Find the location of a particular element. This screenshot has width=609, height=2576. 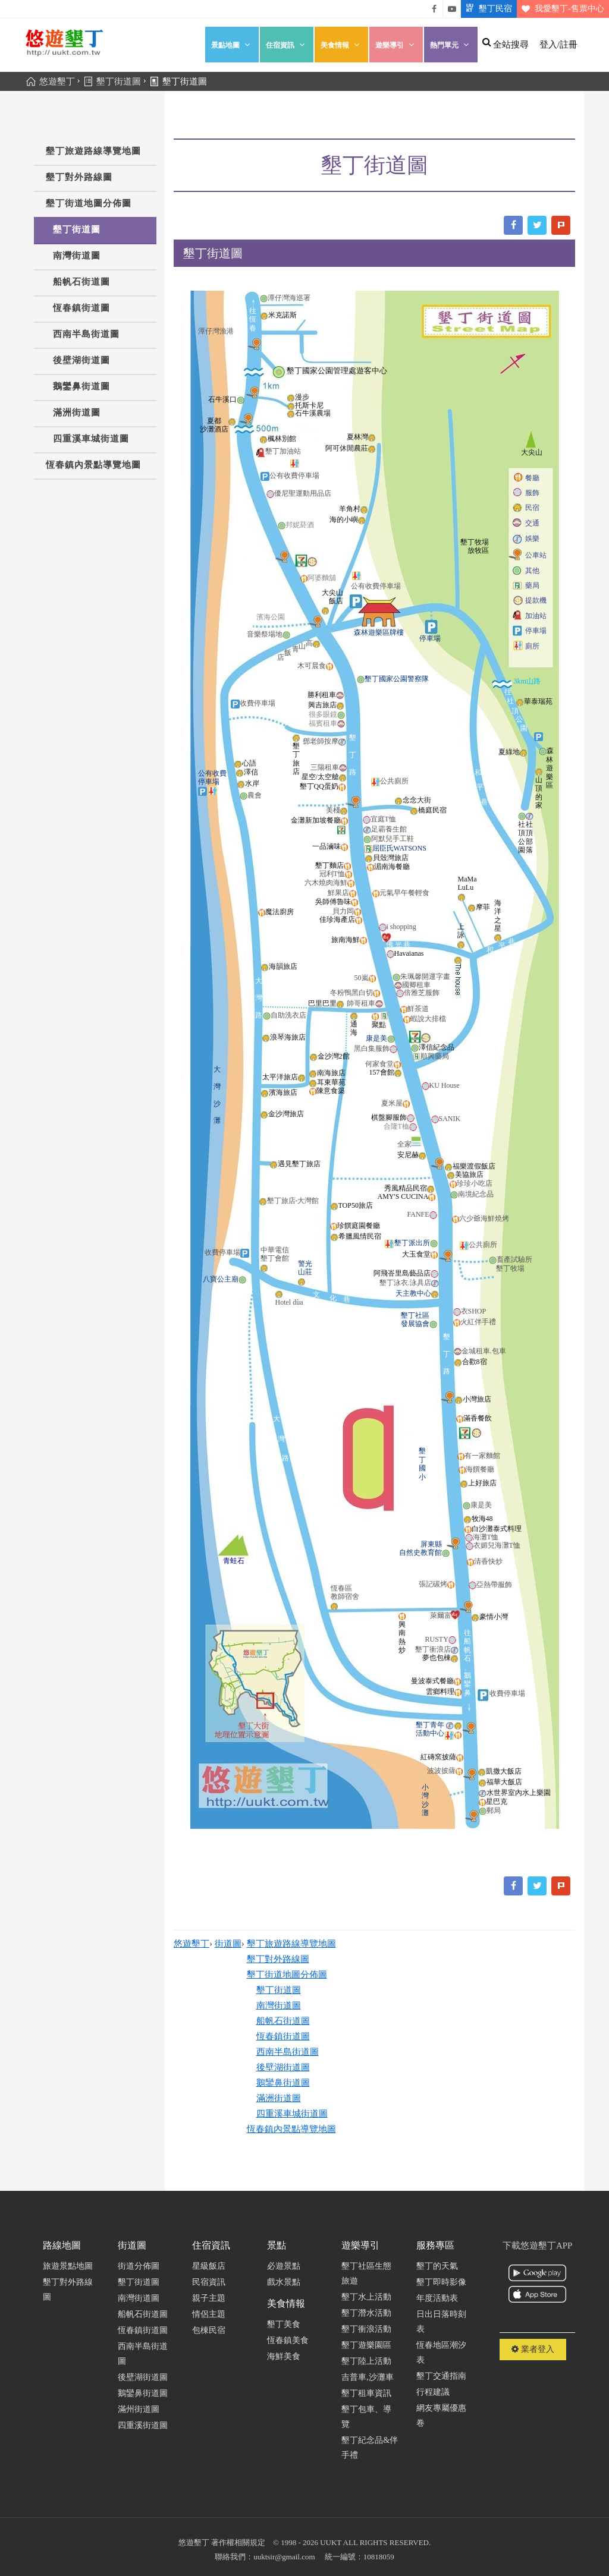

uuktsir@gmail.com is located at coordinates (284, 2556).